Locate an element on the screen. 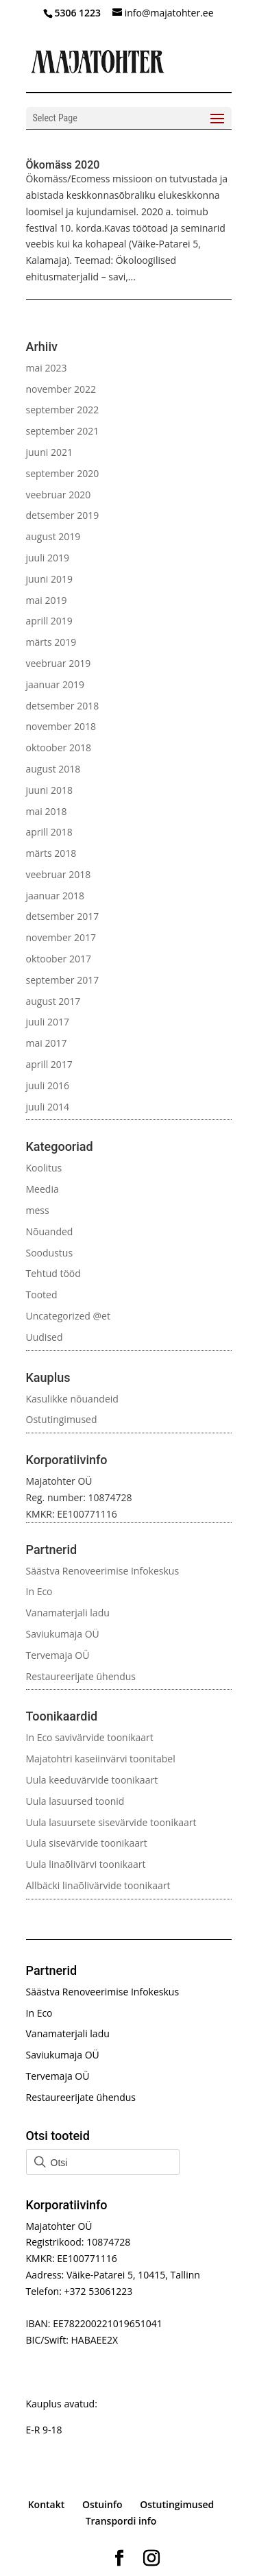 This screenshot has height=2576, width=257. Uula keeduvärvide toonikaart is located at coordinates (92, 1779).